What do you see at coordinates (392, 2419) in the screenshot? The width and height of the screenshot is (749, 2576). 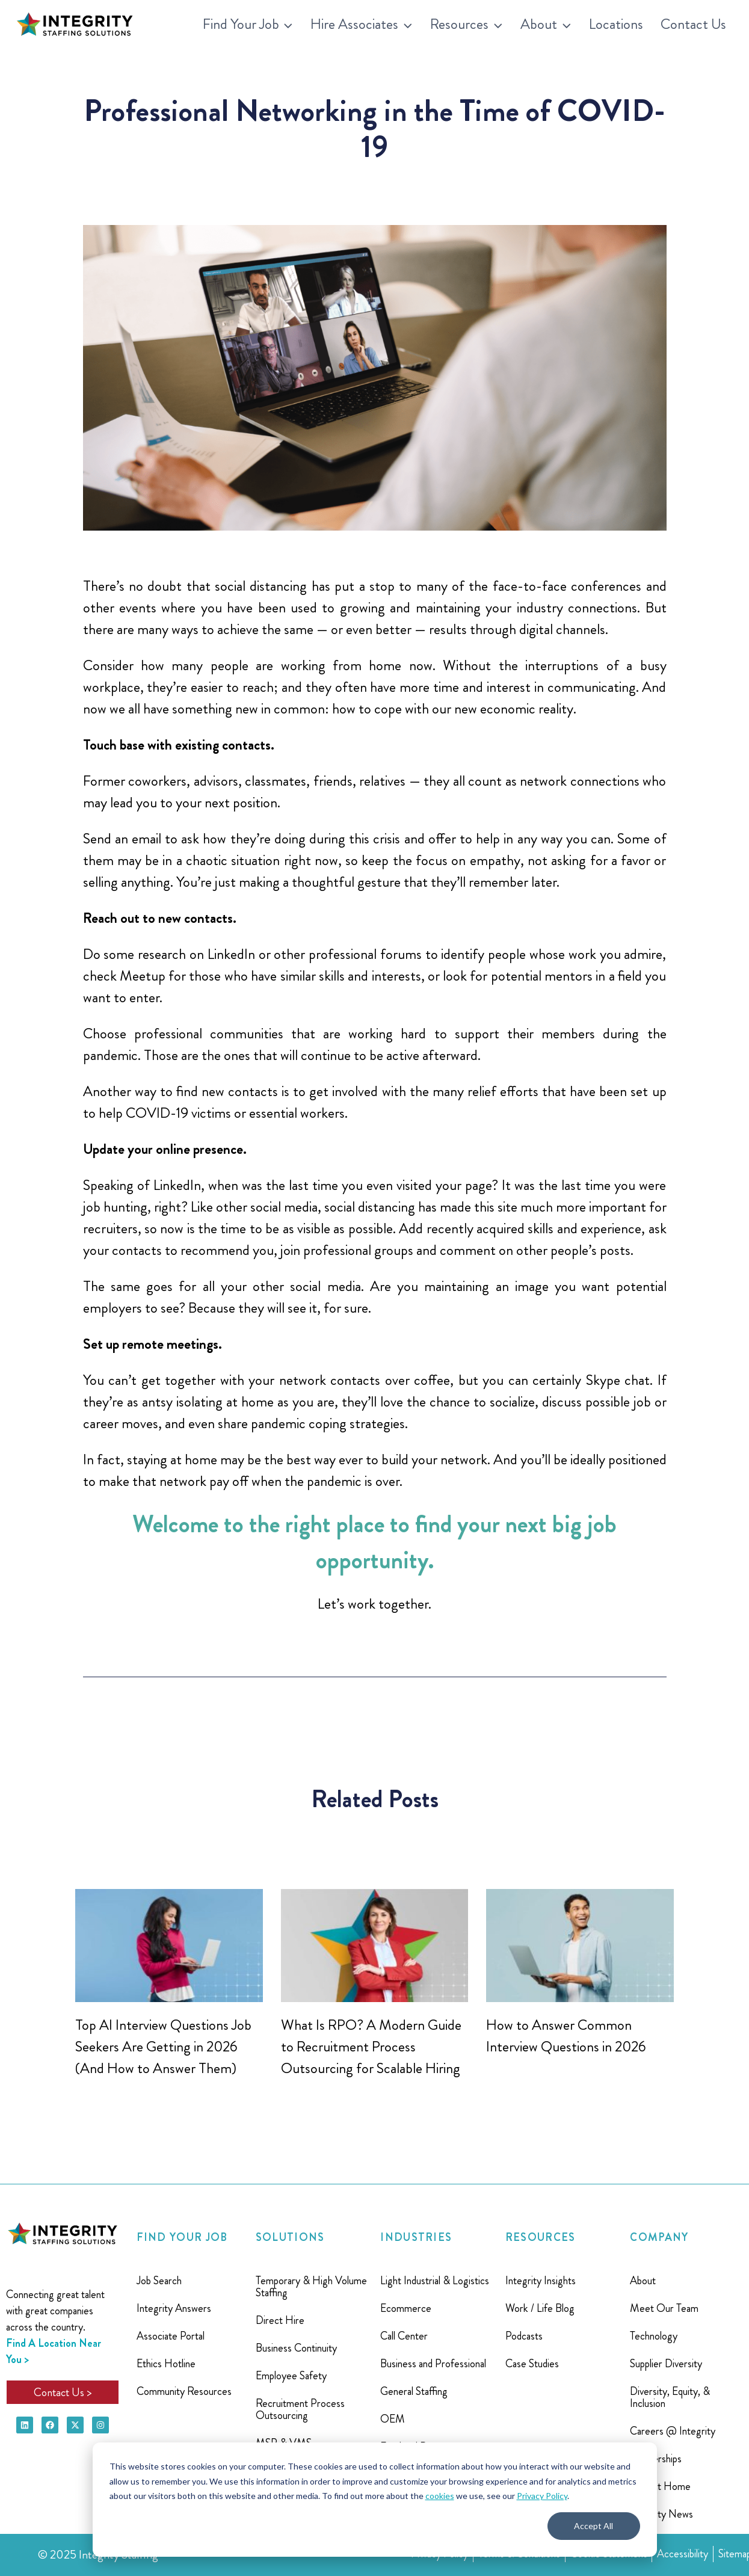 I see `OEM` at bounding box center [392, 2419].